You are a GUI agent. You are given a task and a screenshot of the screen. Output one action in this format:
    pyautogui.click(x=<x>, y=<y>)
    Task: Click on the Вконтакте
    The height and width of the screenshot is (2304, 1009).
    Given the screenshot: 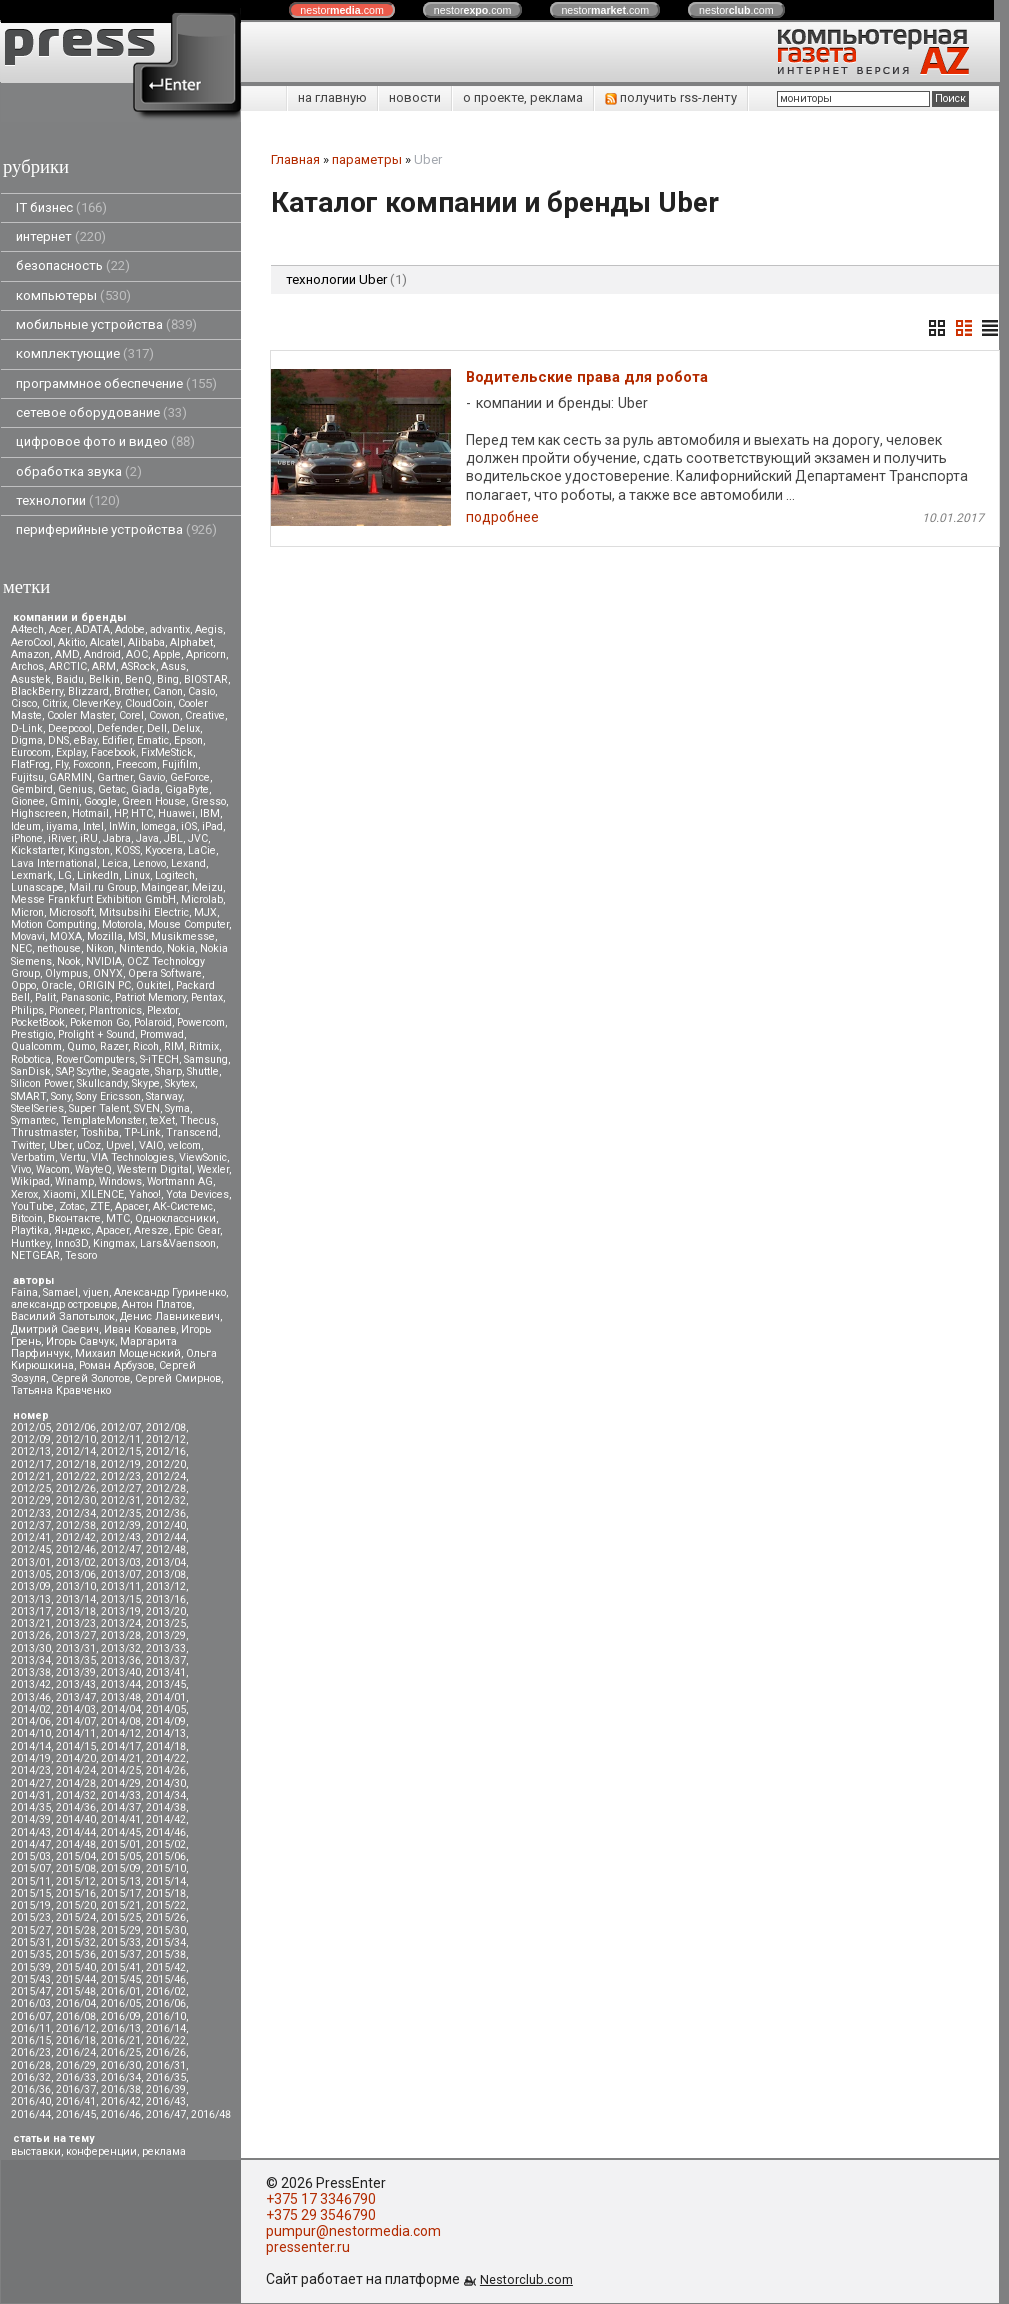 What is the action you would take?
    pyautogui.click(x=74, y=1218)
    